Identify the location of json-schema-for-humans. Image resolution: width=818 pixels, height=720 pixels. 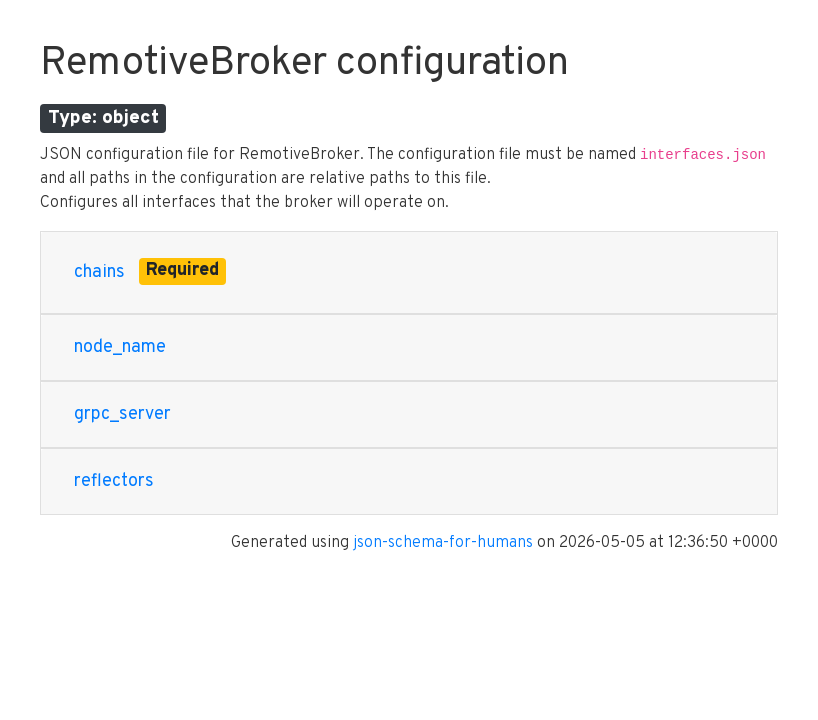
(443, 543).